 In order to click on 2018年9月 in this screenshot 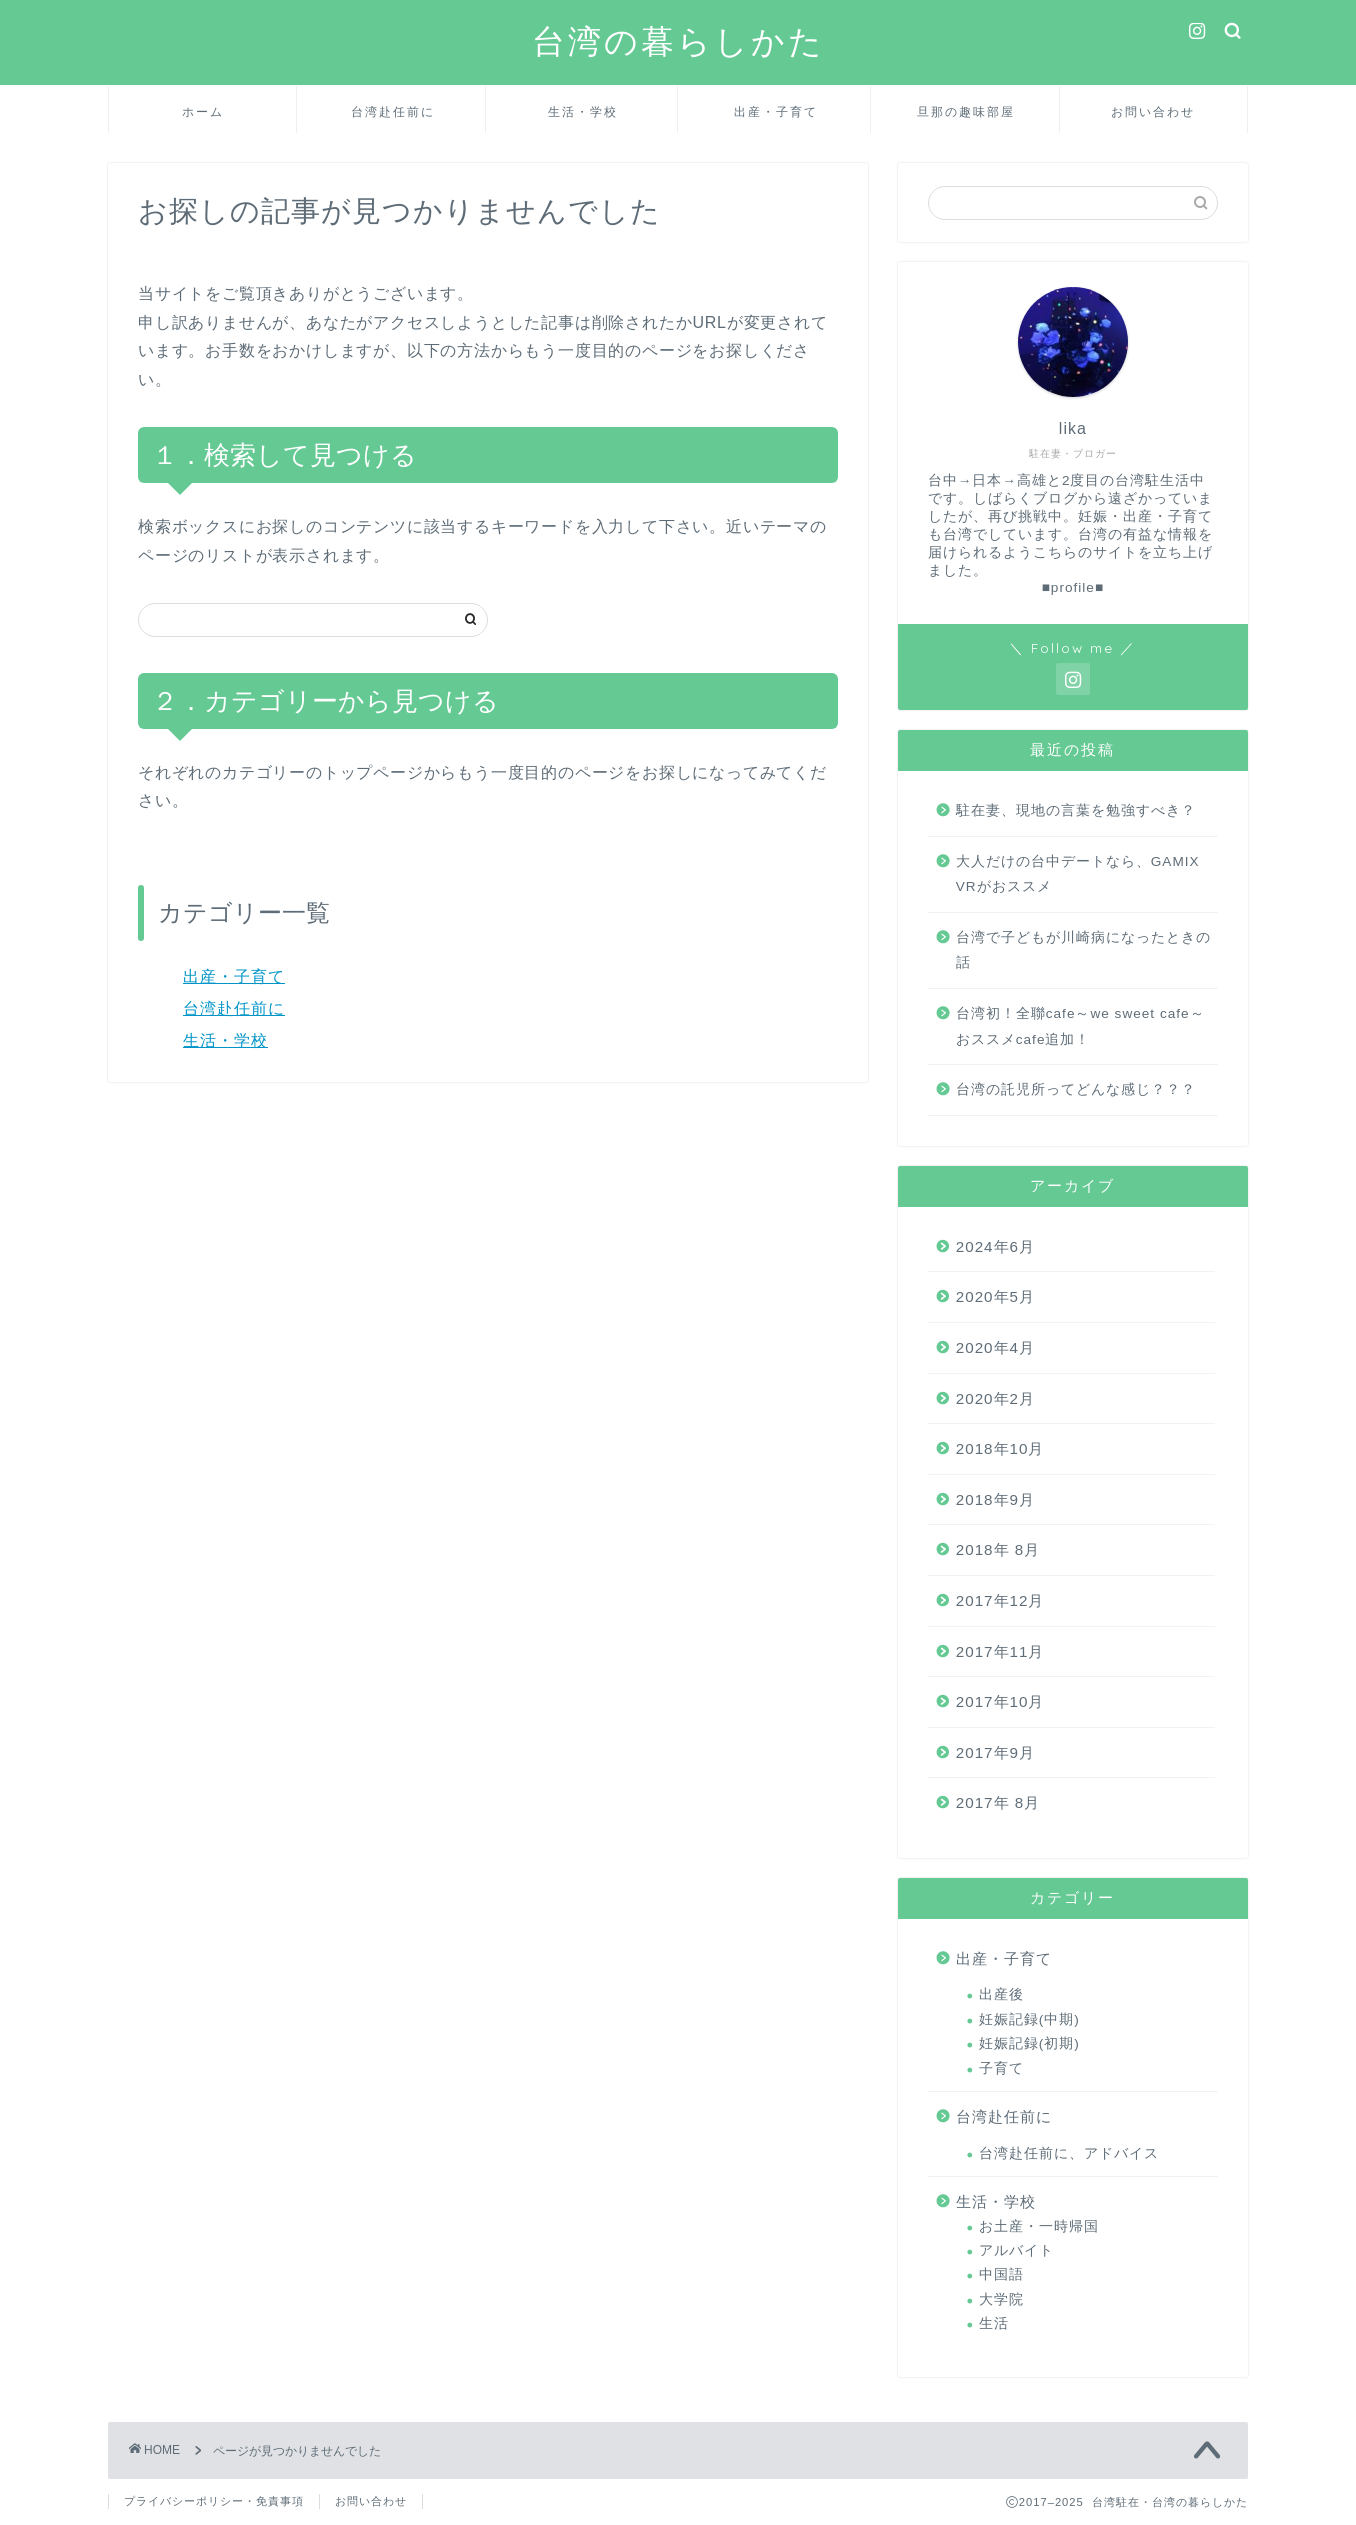, I will do `click(995, 1499)`.